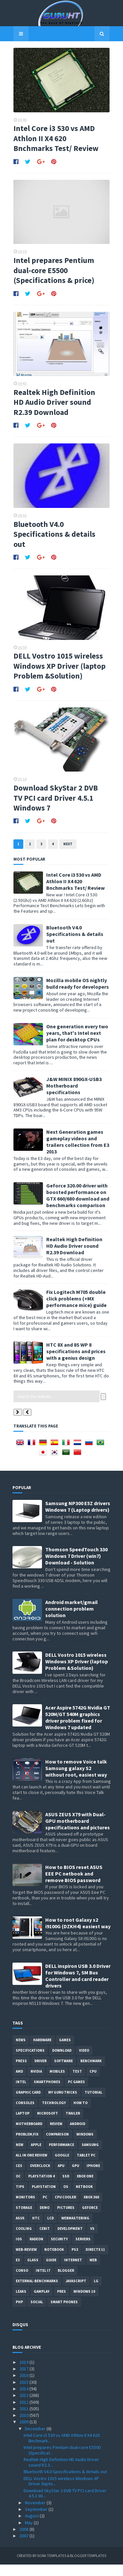 This screenshot has width=123, height=2576. Describe the element at coordinates (75, 2177) in the screenshot. I see `GPU` at that location.